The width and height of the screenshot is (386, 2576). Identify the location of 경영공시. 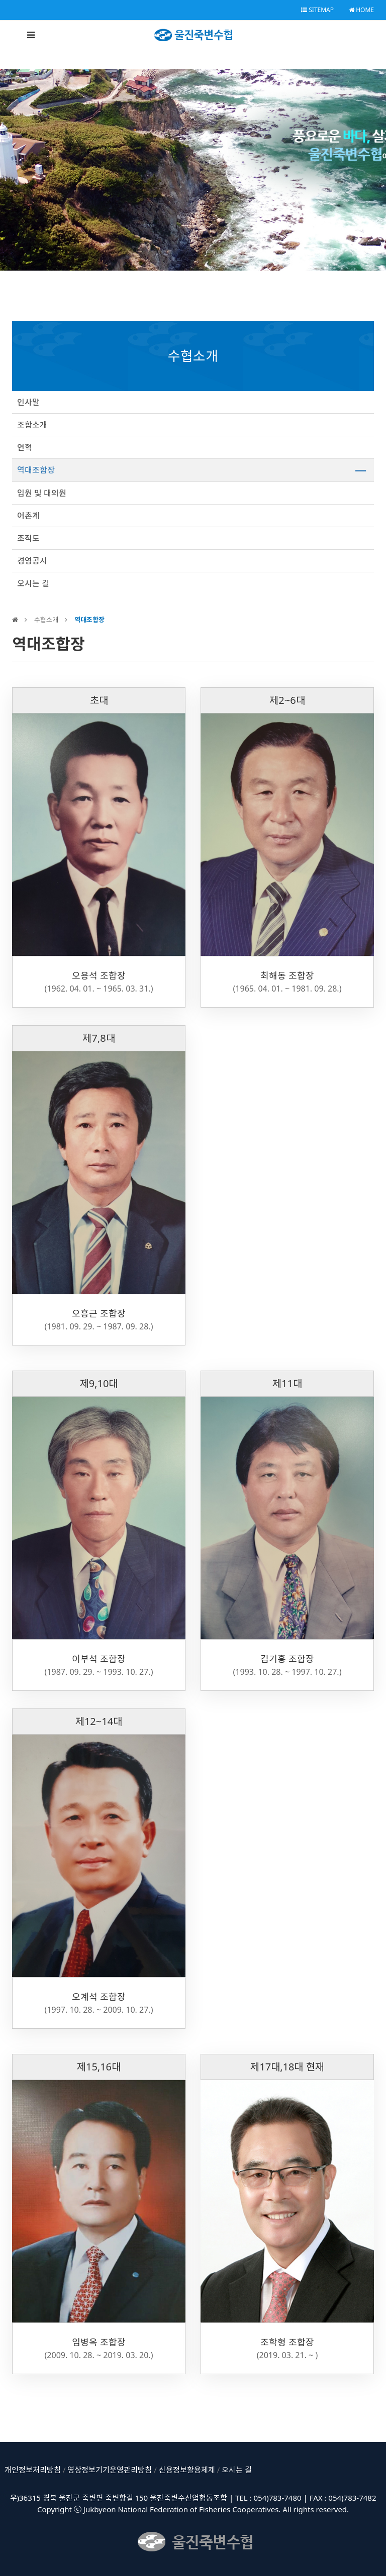
(32, 560).